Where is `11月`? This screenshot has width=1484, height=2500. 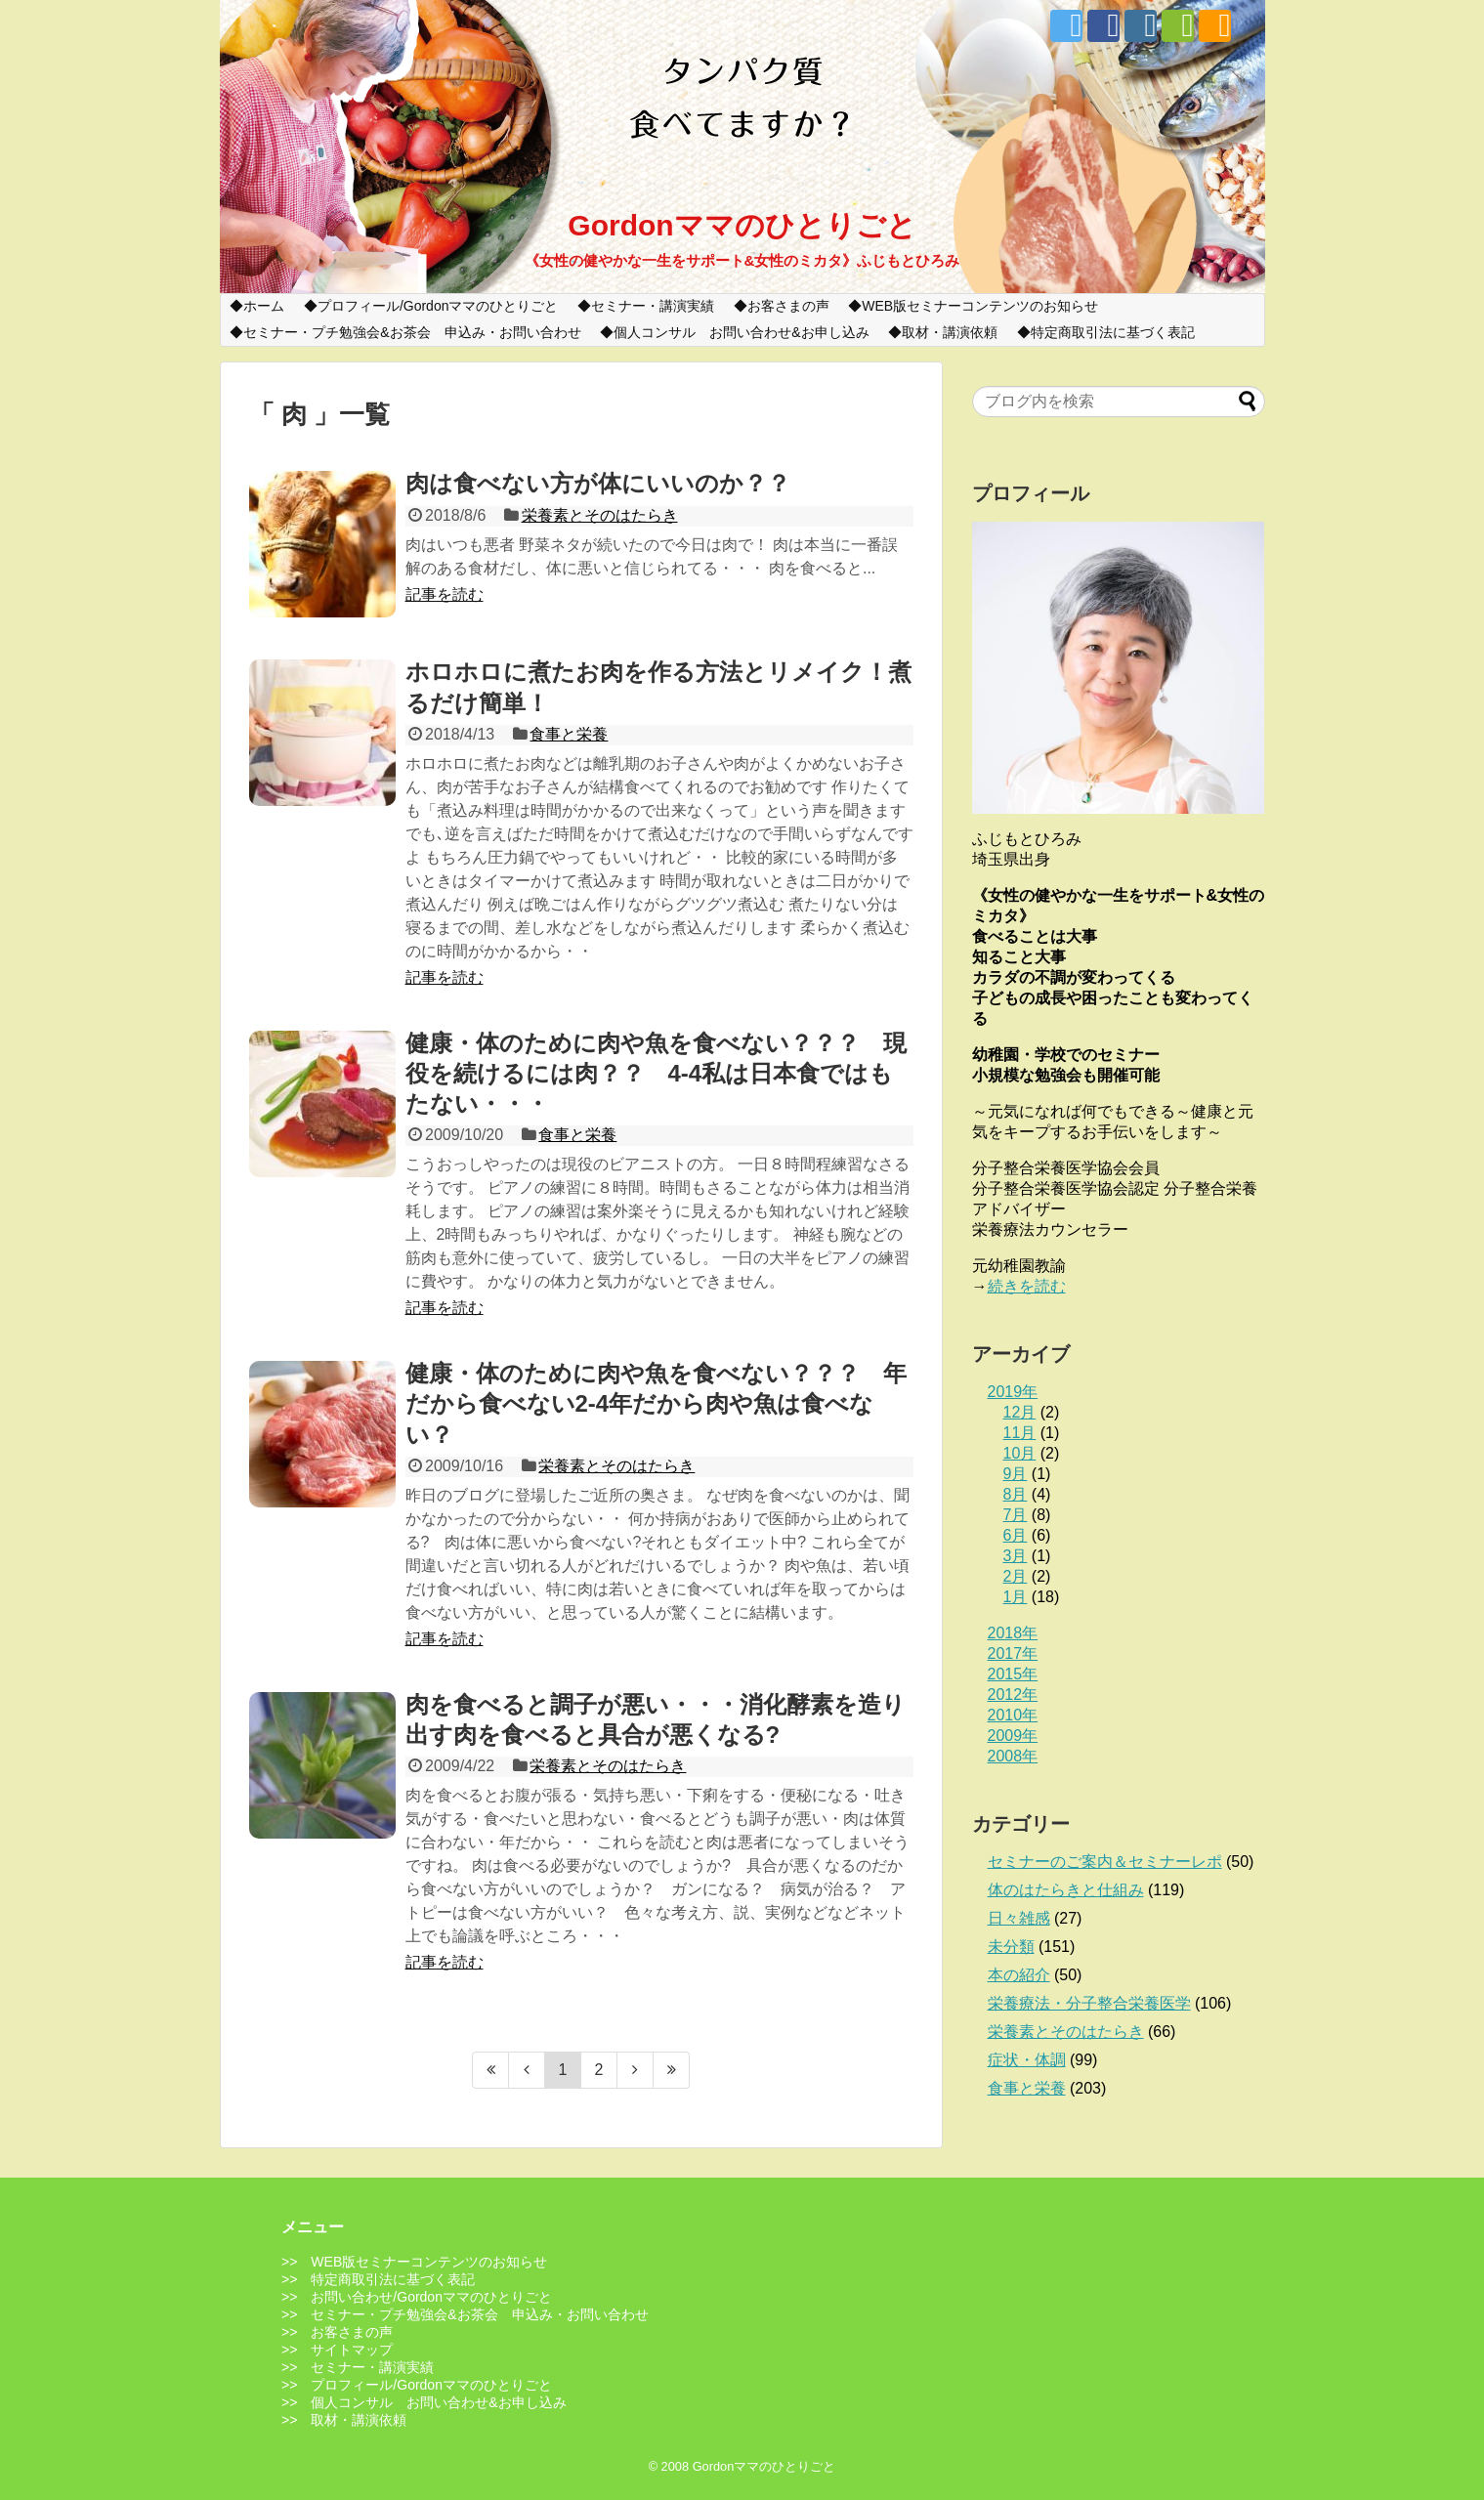 11月 is located at coordinates (1020, 1432).